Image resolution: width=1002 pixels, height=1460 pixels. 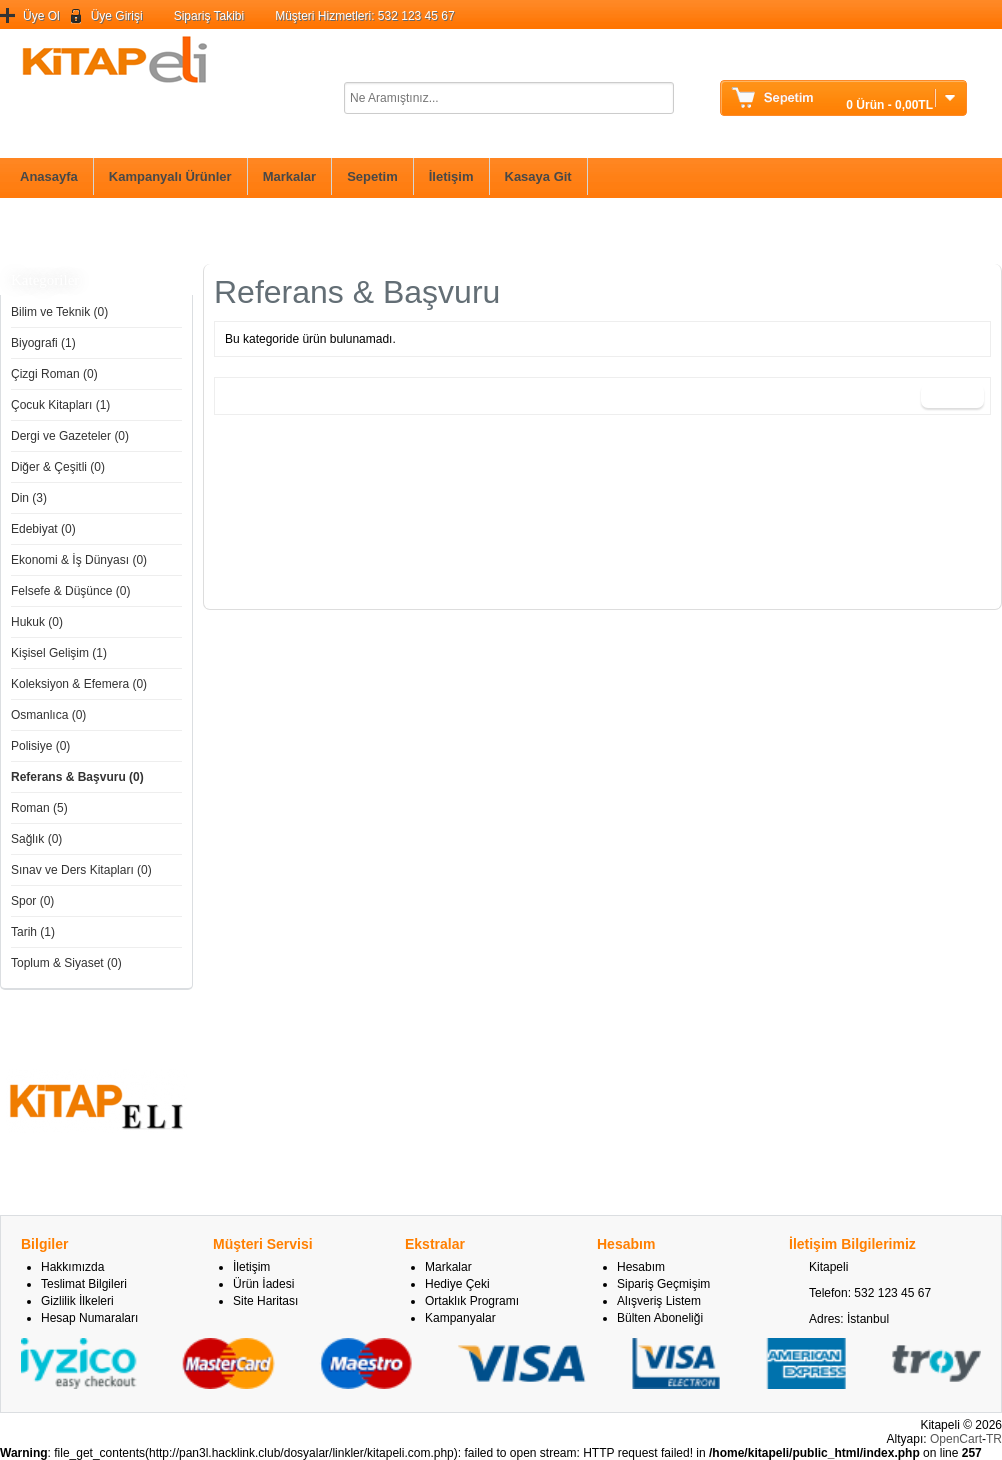 I want to click on Felsefe & Düşünce (0), so click(x=70, y=591).